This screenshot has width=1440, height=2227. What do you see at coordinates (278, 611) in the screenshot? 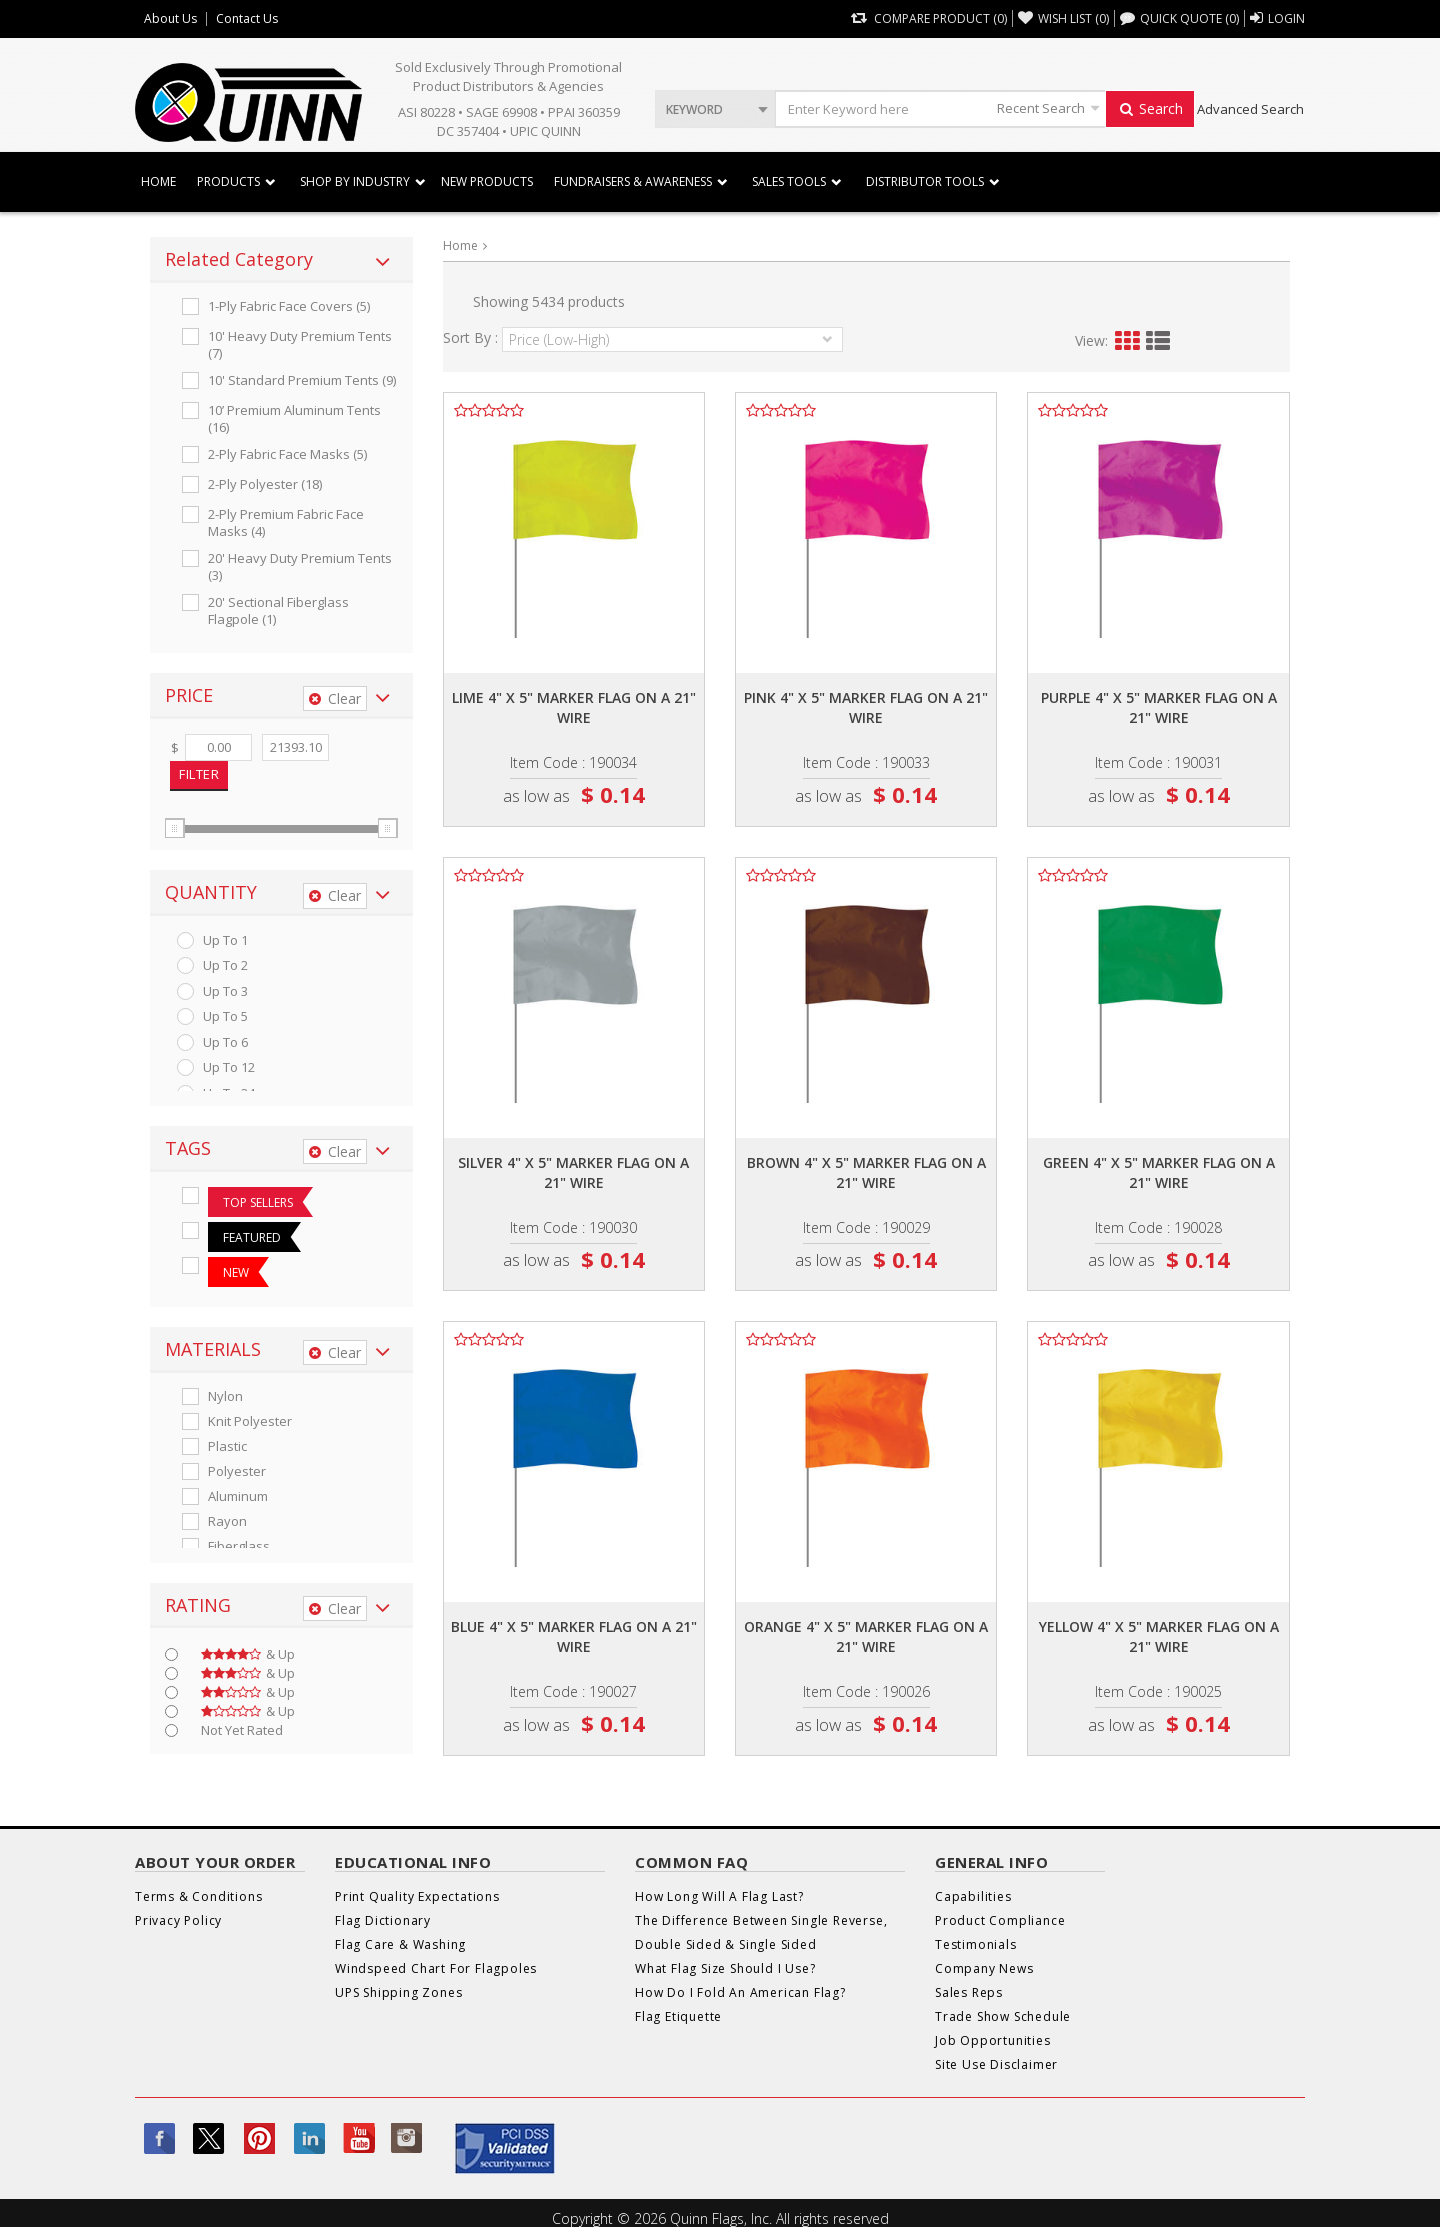
I see `20' Sectional Fiberglass Flagpole (1)` at bounding box center [278, 611].